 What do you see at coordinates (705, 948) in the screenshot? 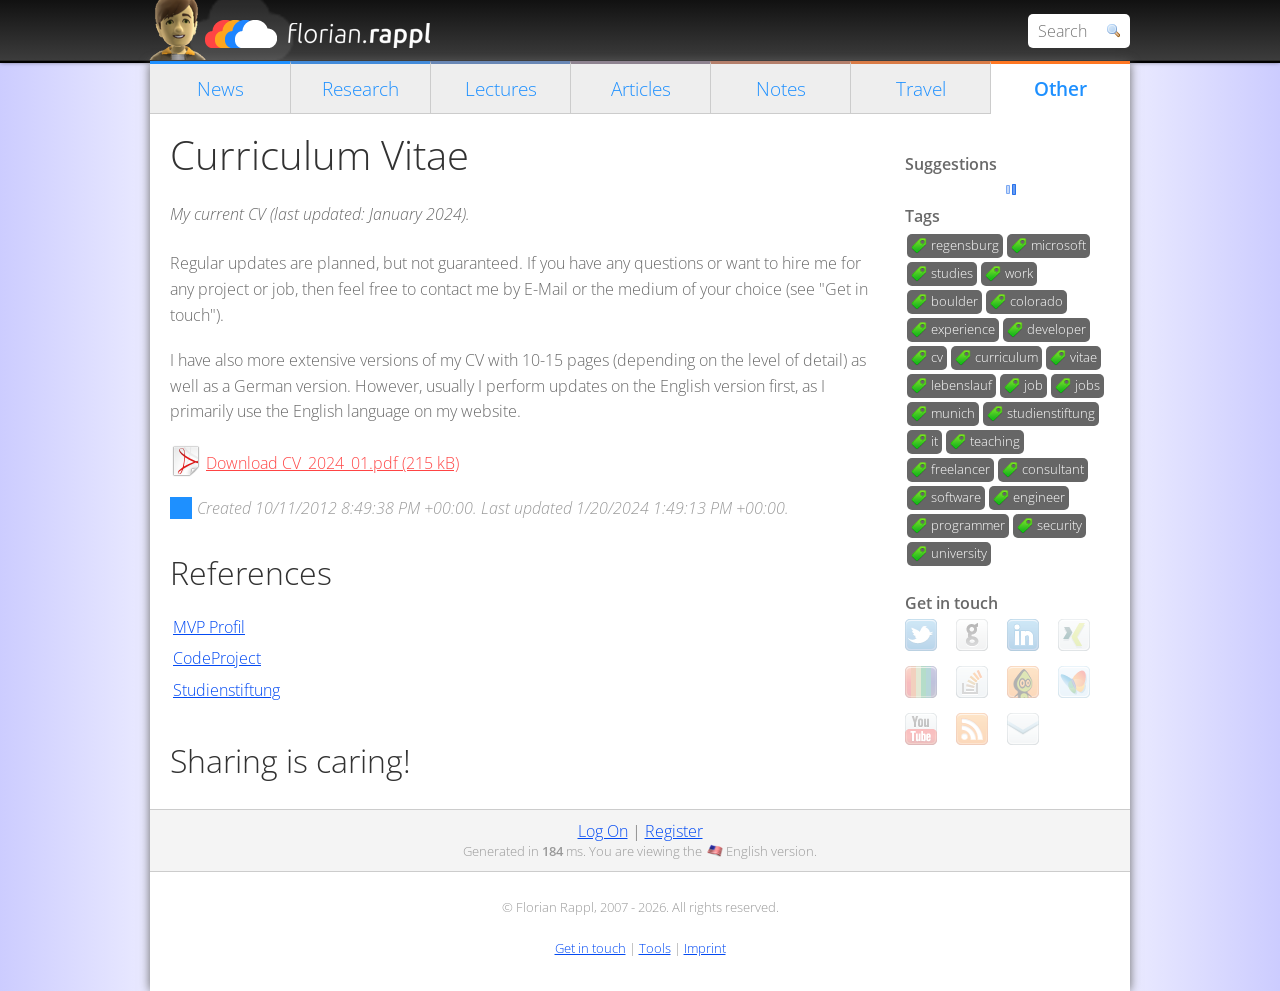
I see `Imprint` at bounding box center [705, 948].